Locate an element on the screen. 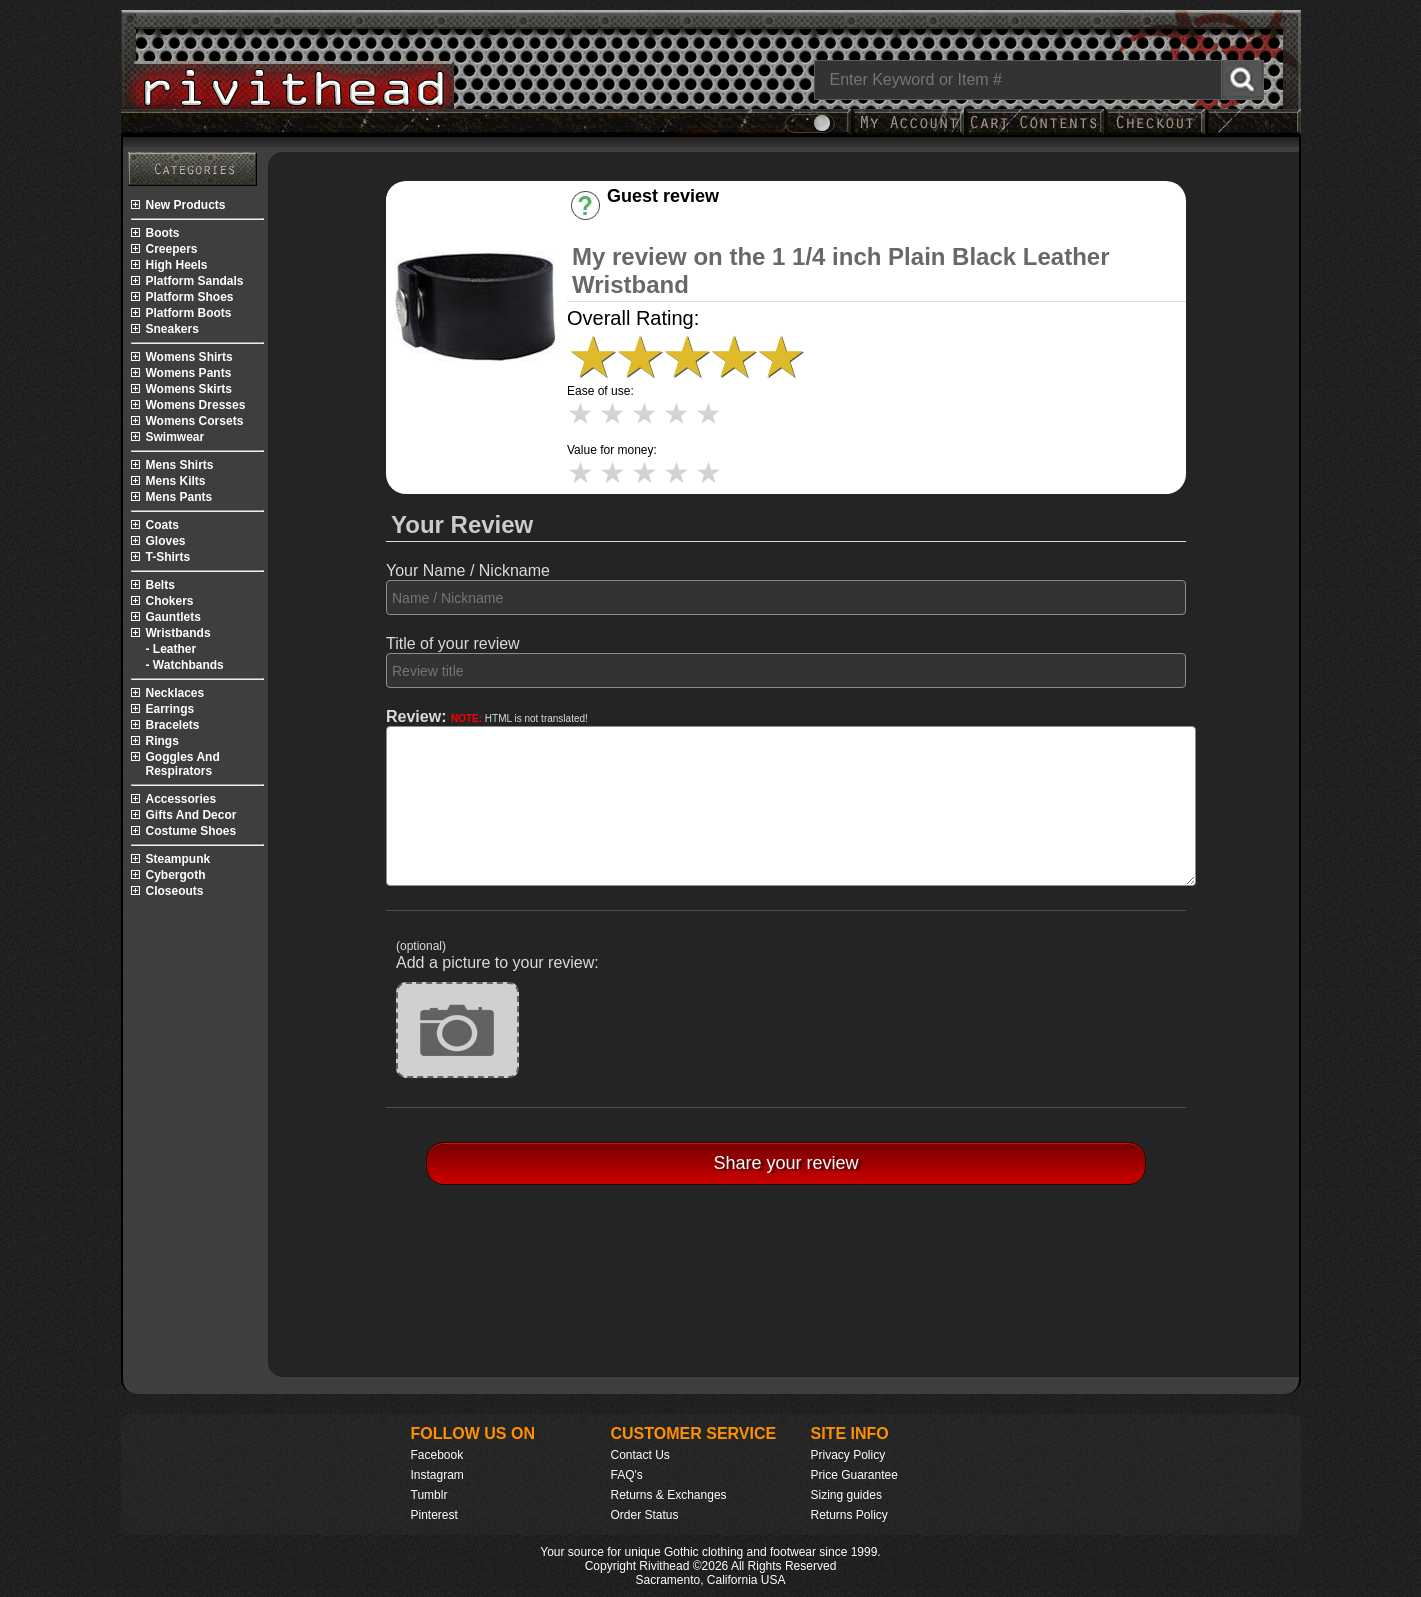  Price Guarantee is located at coordinates (854, 1475).